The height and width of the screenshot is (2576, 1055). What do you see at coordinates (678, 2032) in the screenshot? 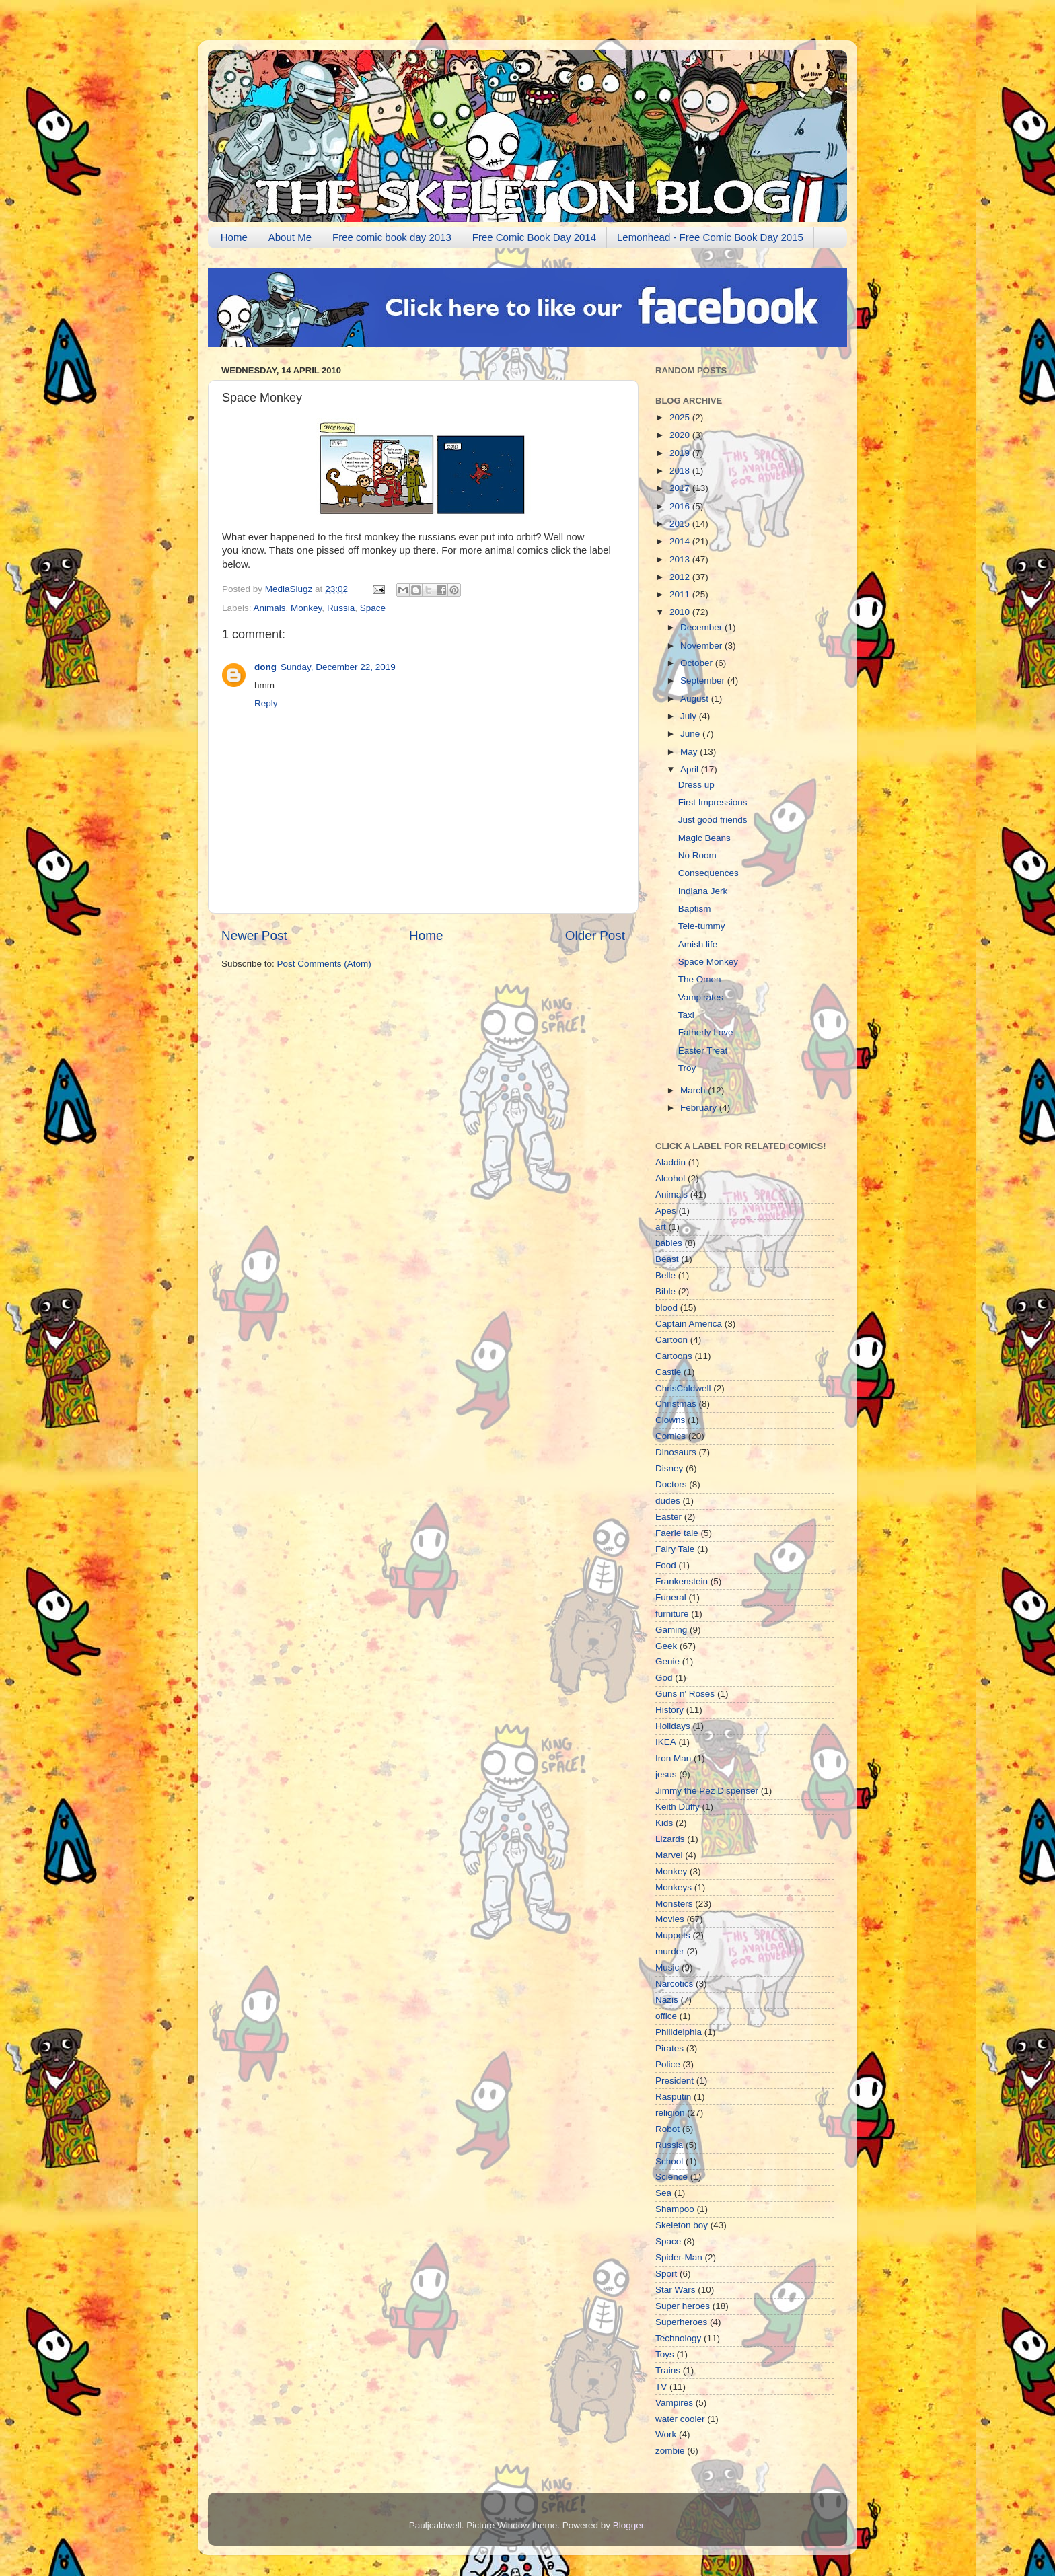
I see `Philidelphia` at bounding box center [678, 2032].